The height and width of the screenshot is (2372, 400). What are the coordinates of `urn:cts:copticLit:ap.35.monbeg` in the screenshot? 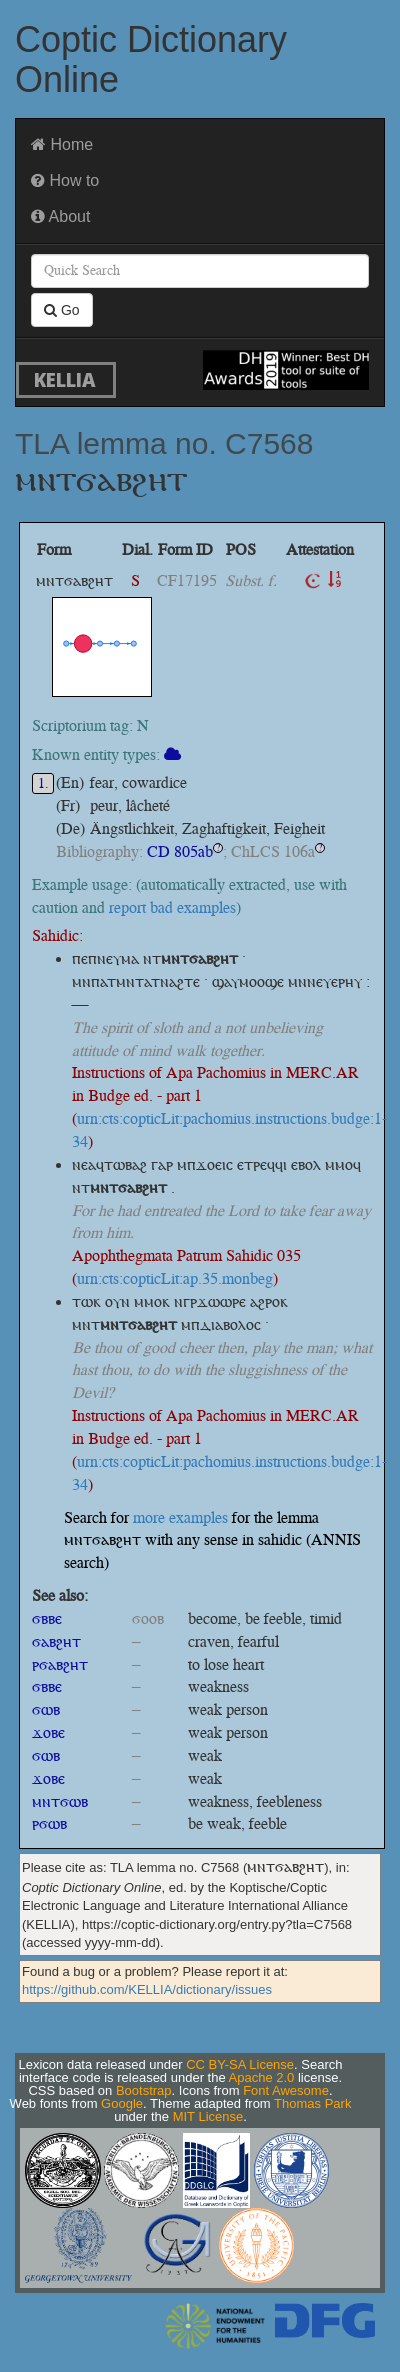 It's located at (175, 1278).